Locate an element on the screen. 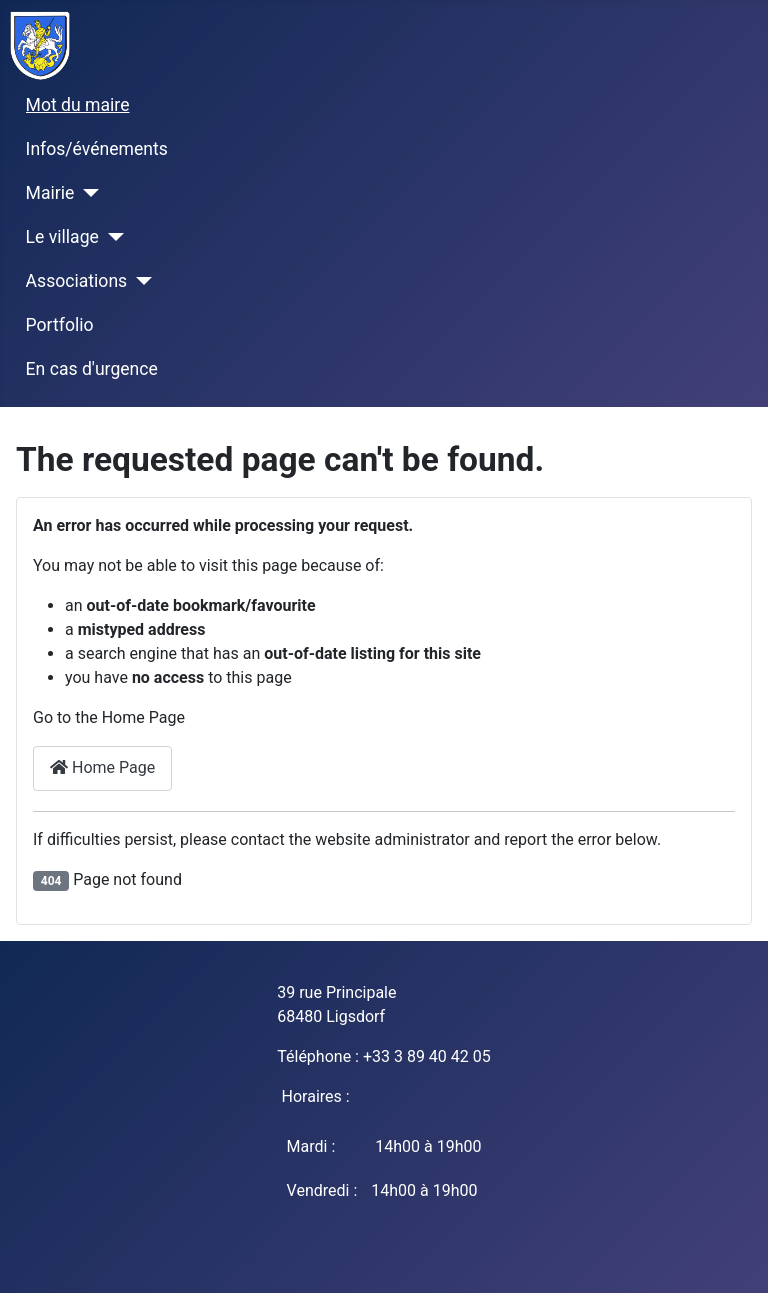  [Associations] is located at coordinates (139, 281).